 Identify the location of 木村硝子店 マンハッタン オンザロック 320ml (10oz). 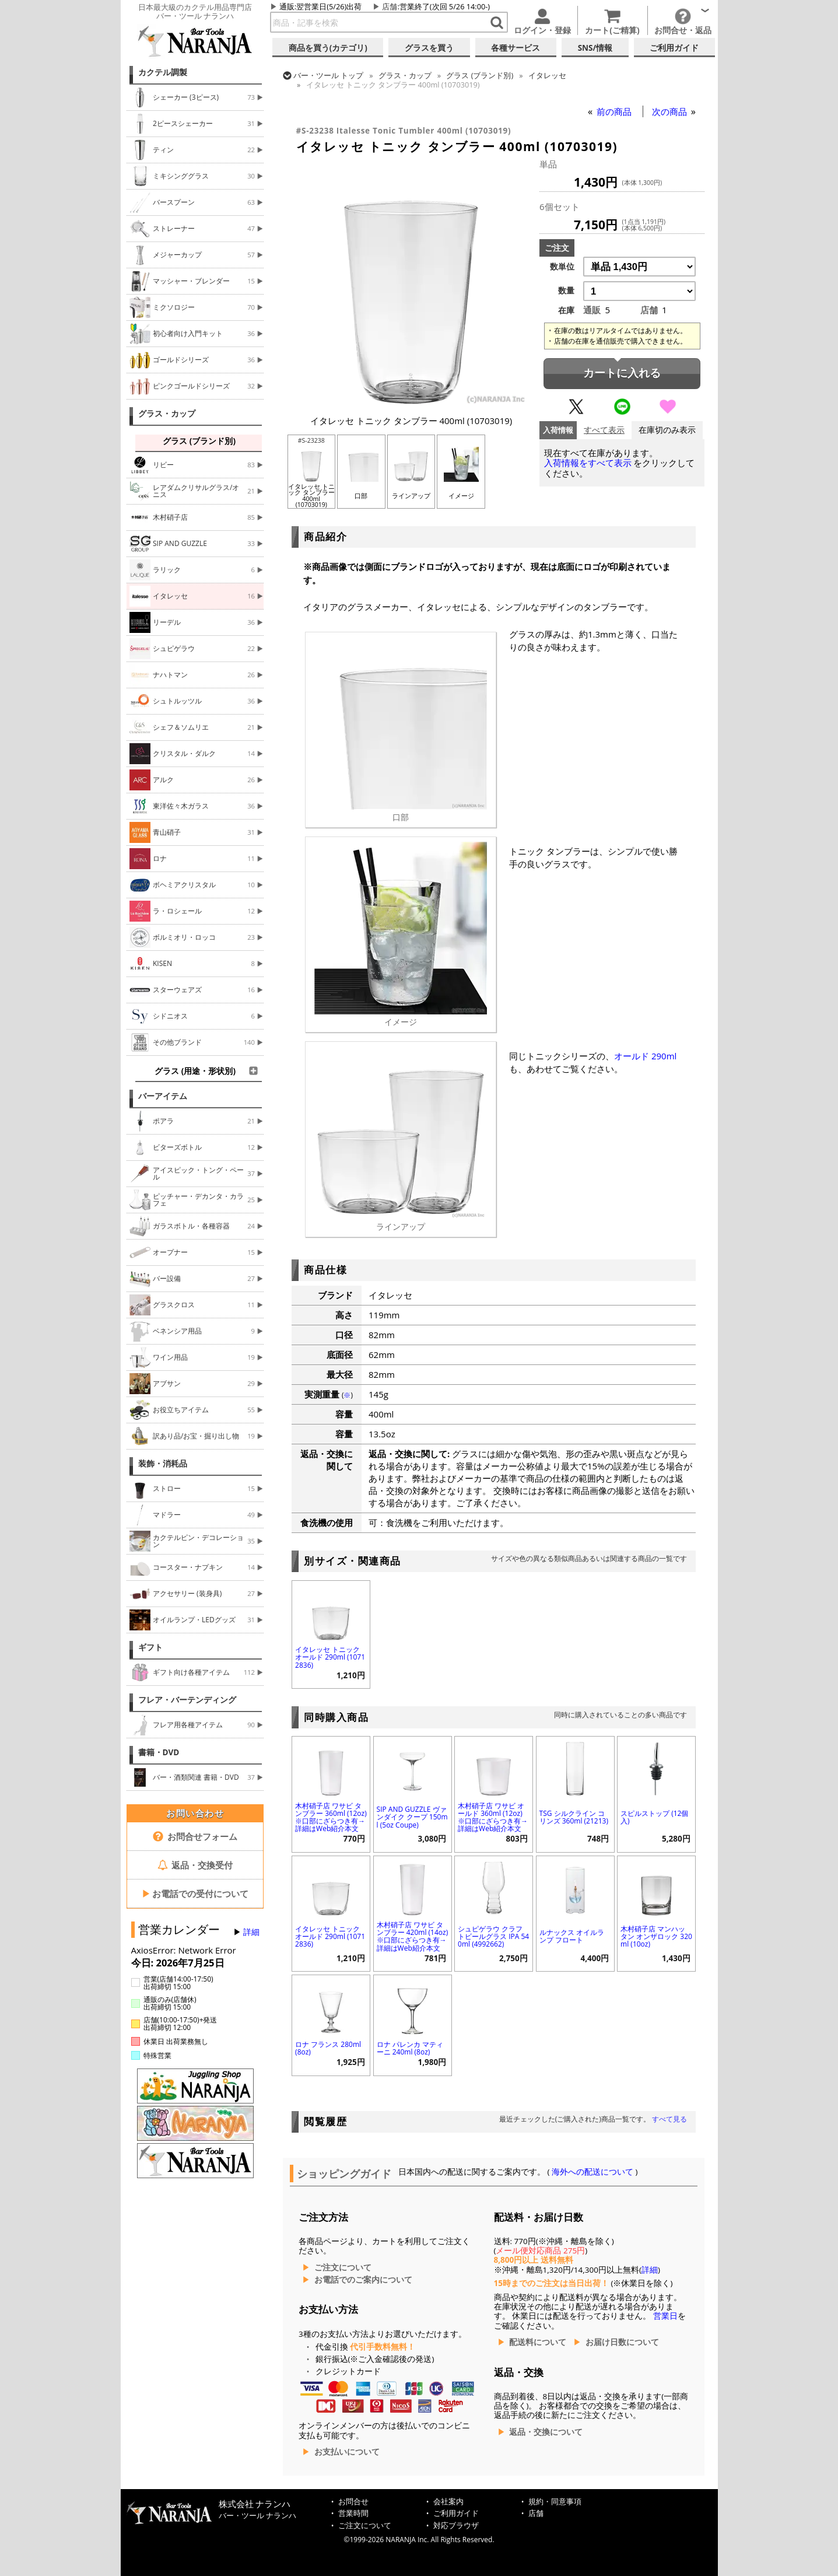
(656, 1936).